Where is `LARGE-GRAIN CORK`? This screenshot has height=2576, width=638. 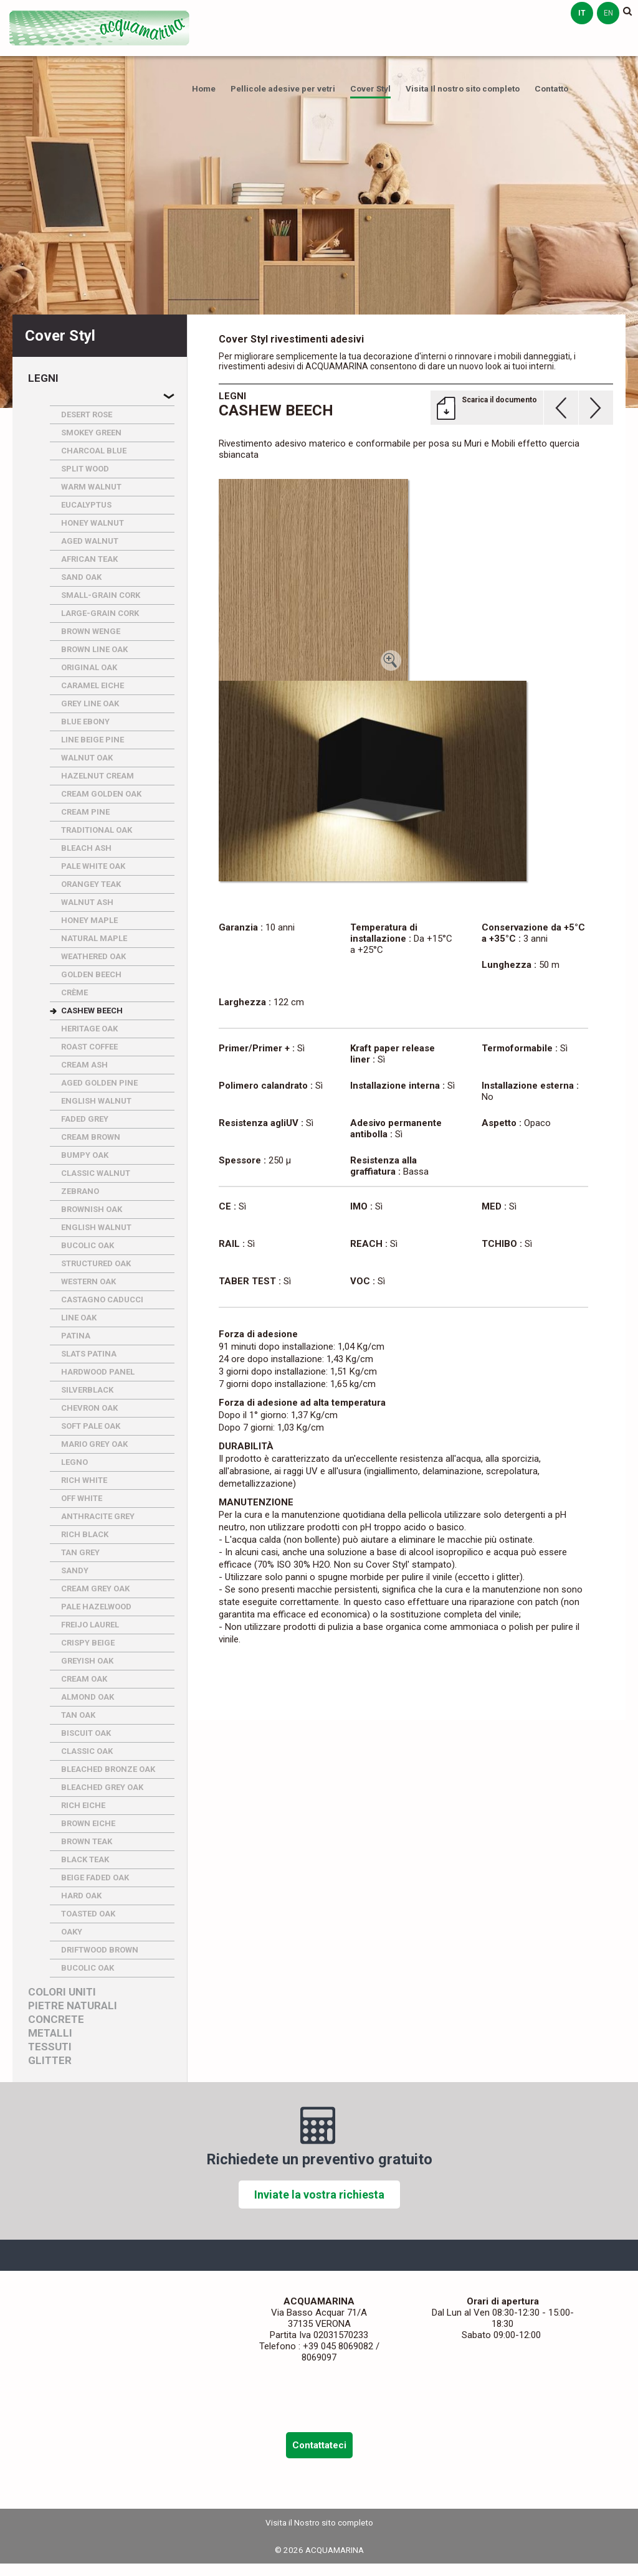 LARGE-GRAIN CORK is located at coordinates (100, 613).